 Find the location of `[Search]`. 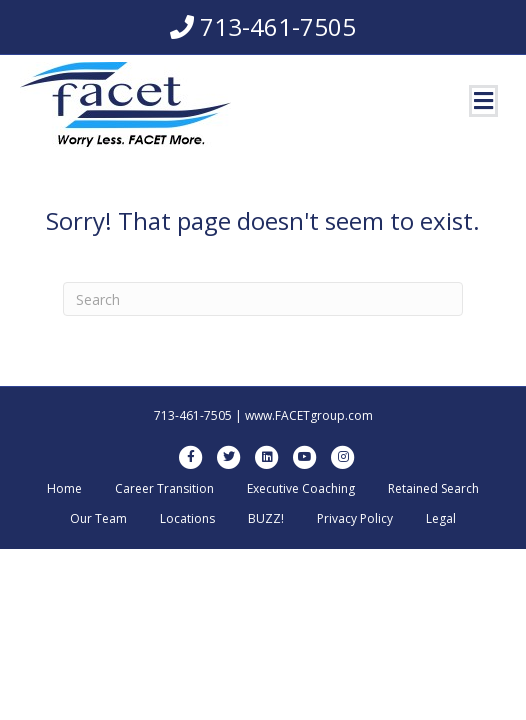

[Search] is located at coordinates (263, 299).